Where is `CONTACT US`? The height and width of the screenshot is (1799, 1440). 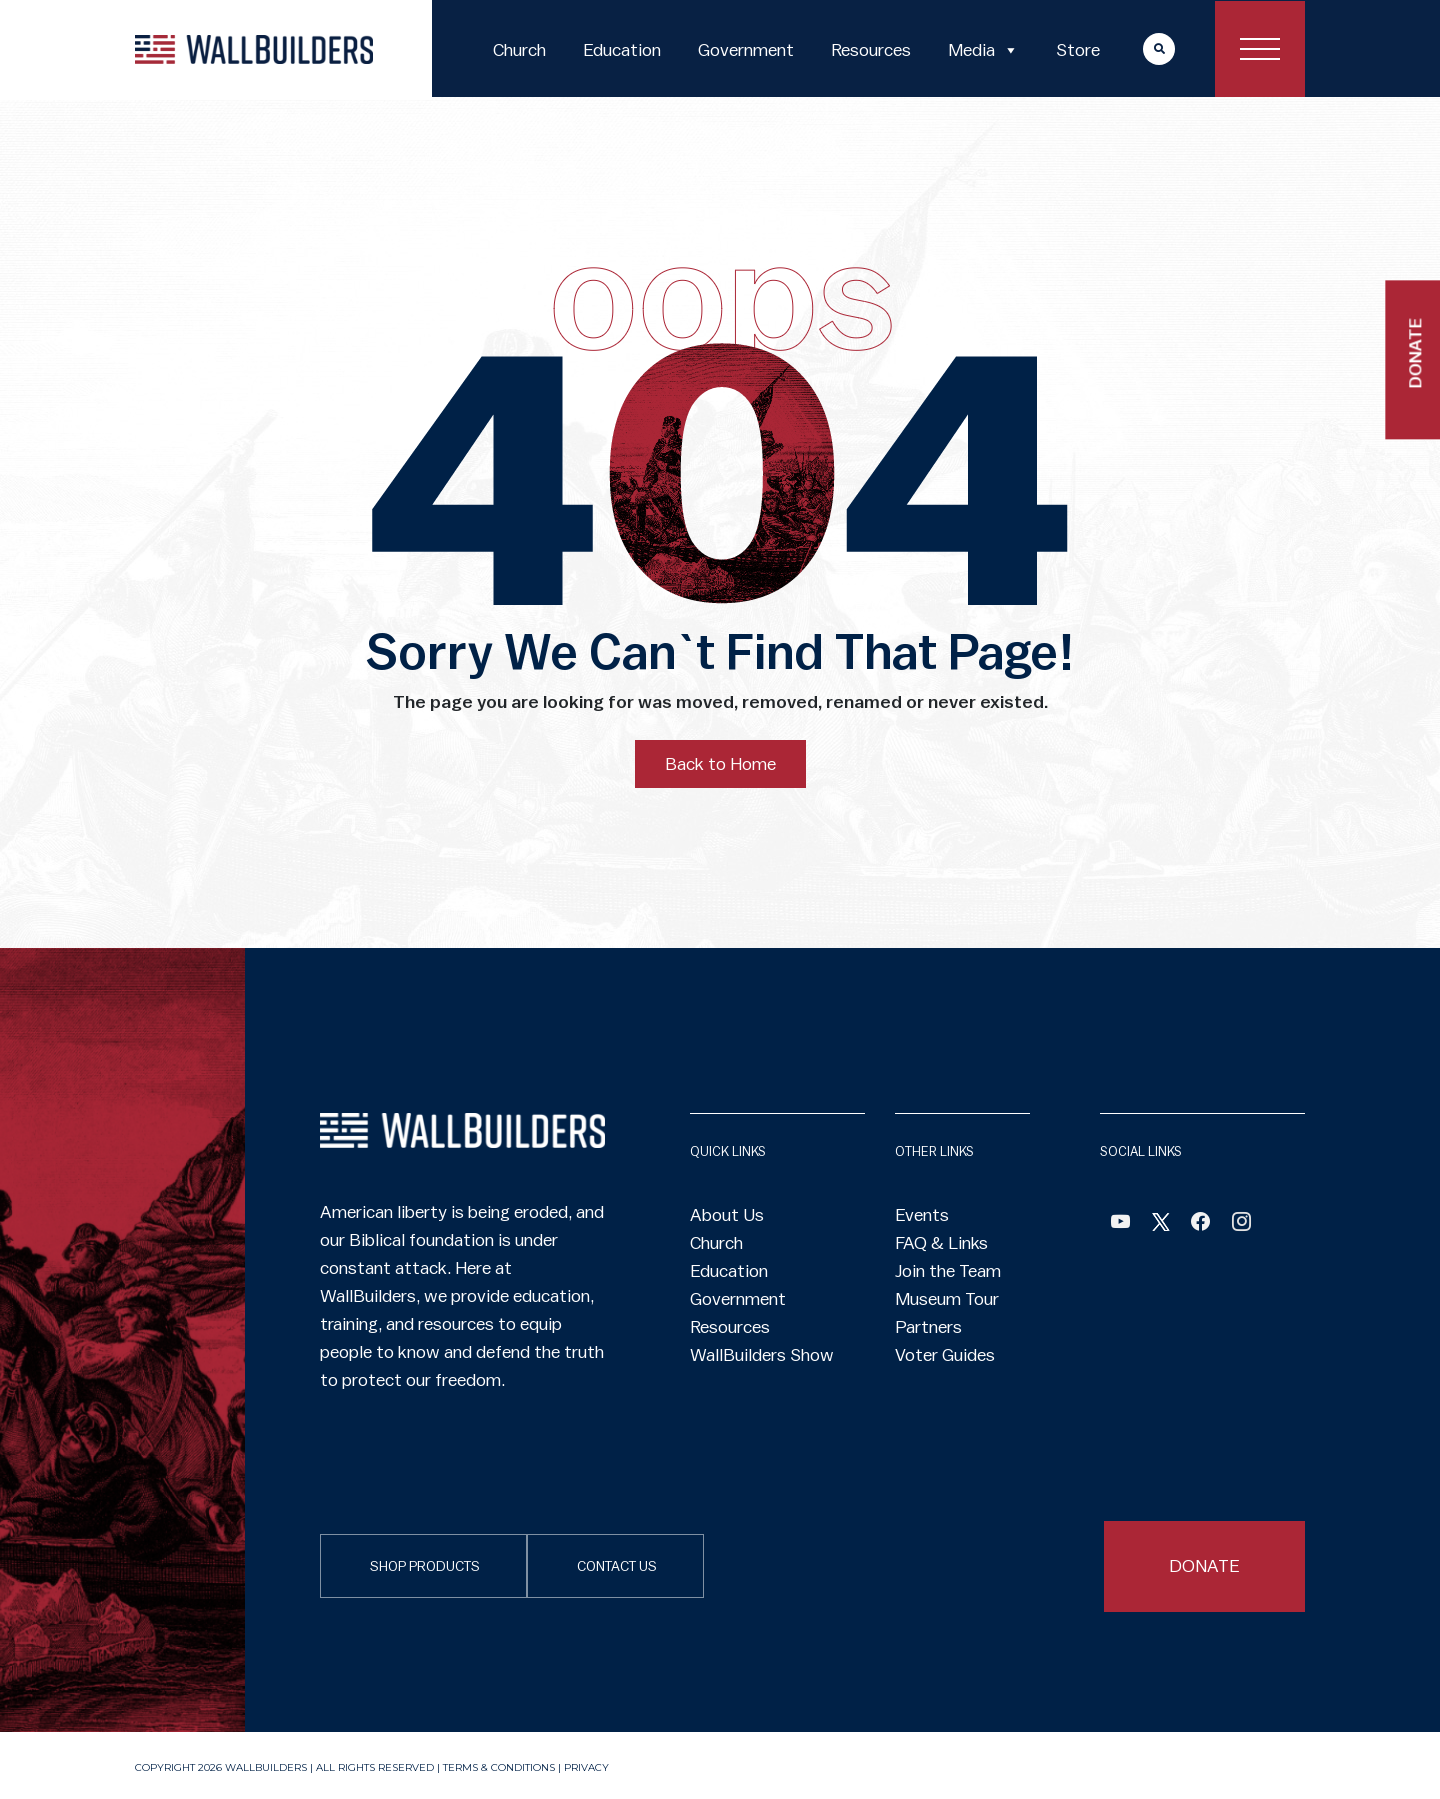
CONTACT US is located at coordinates (617, 1567).